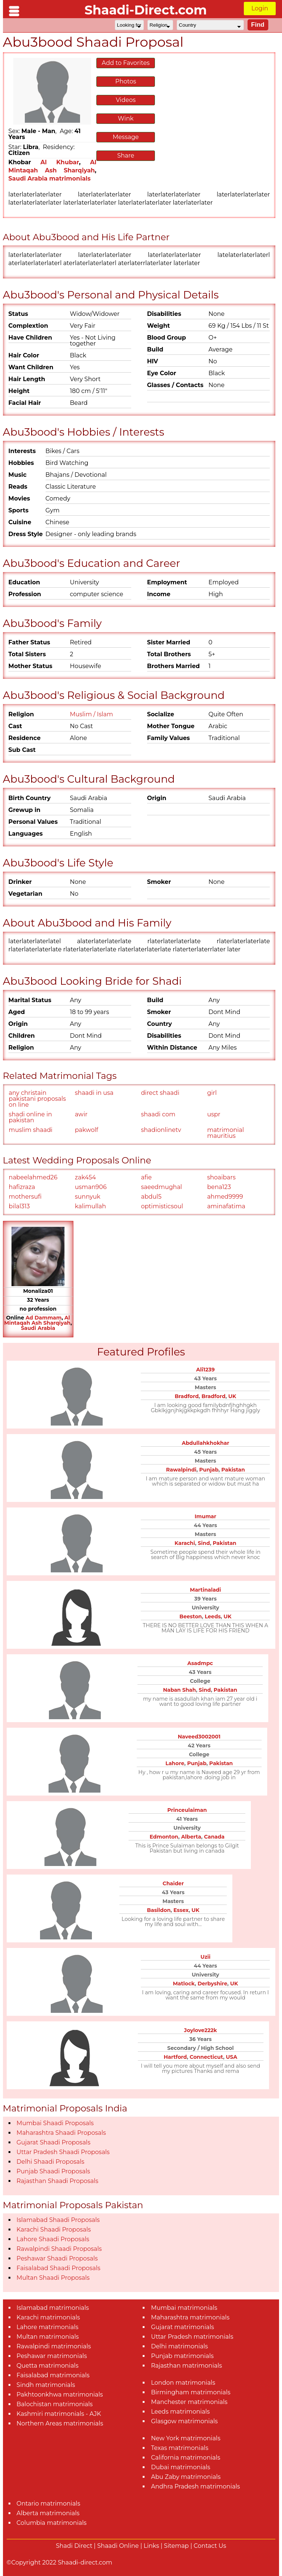 This screenshot has height=2576, width=282. What do you see at coordinates (212, 1983) in the screenshot?
I see `Derbyshire` at bounding box center [212, 1983].